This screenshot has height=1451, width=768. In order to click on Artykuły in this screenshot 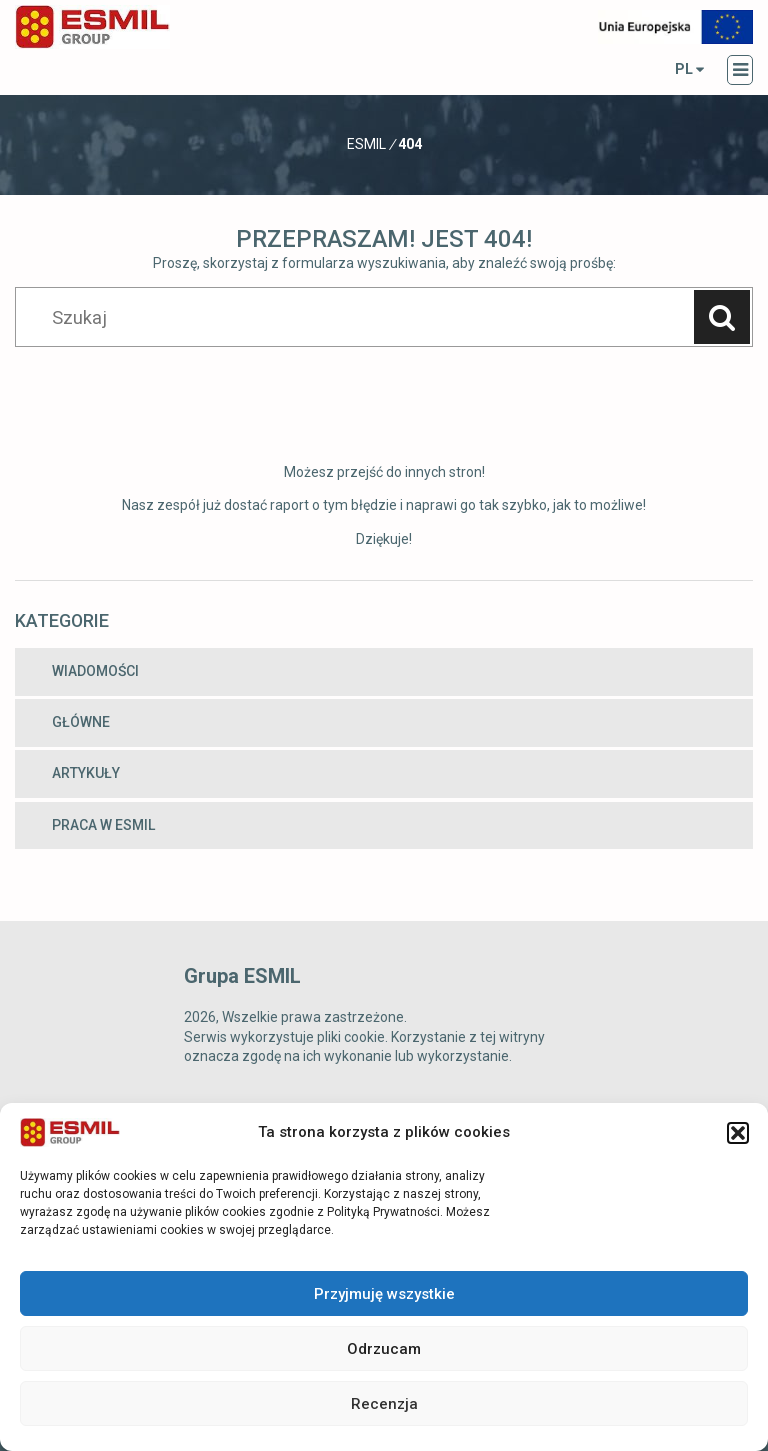, I will do `click(86, 773)`.